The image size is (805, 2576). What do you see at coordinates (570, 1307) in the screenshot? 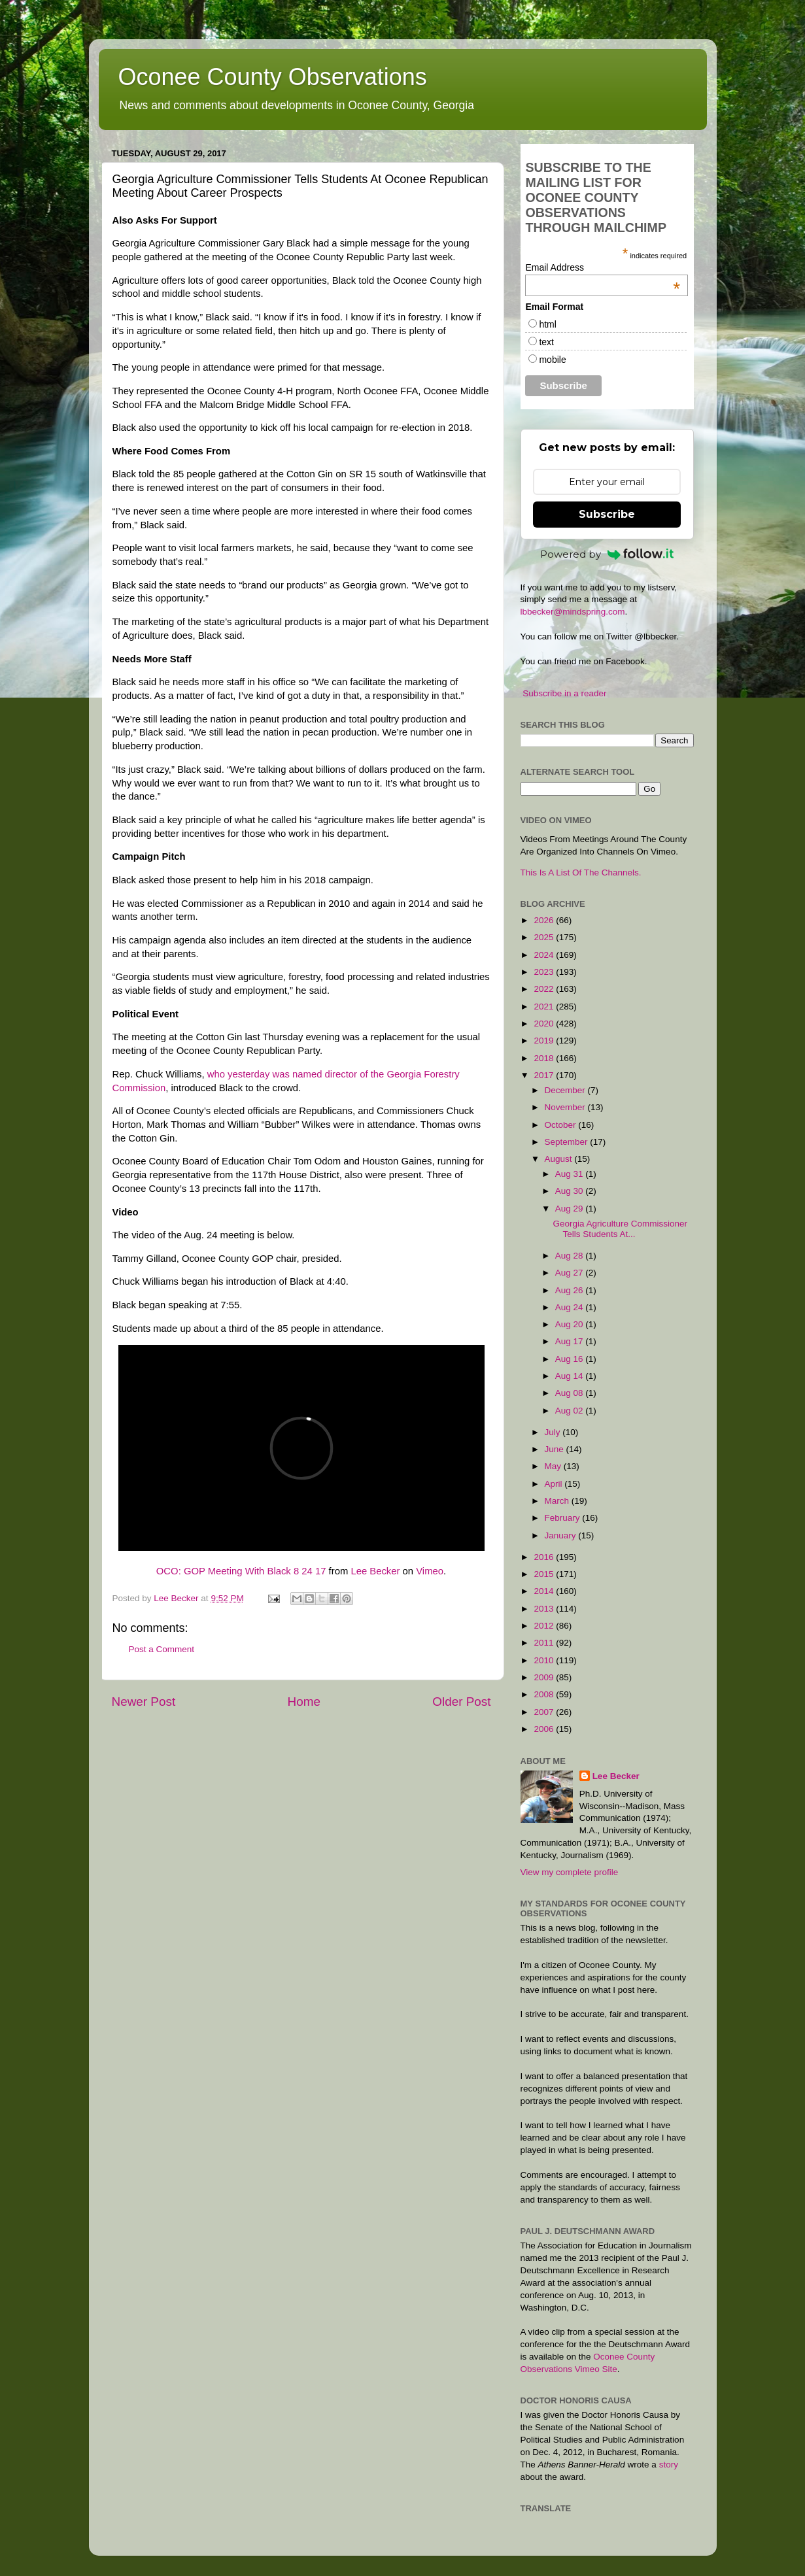
I see `Aug 24` at bounding box center [570, 1307].